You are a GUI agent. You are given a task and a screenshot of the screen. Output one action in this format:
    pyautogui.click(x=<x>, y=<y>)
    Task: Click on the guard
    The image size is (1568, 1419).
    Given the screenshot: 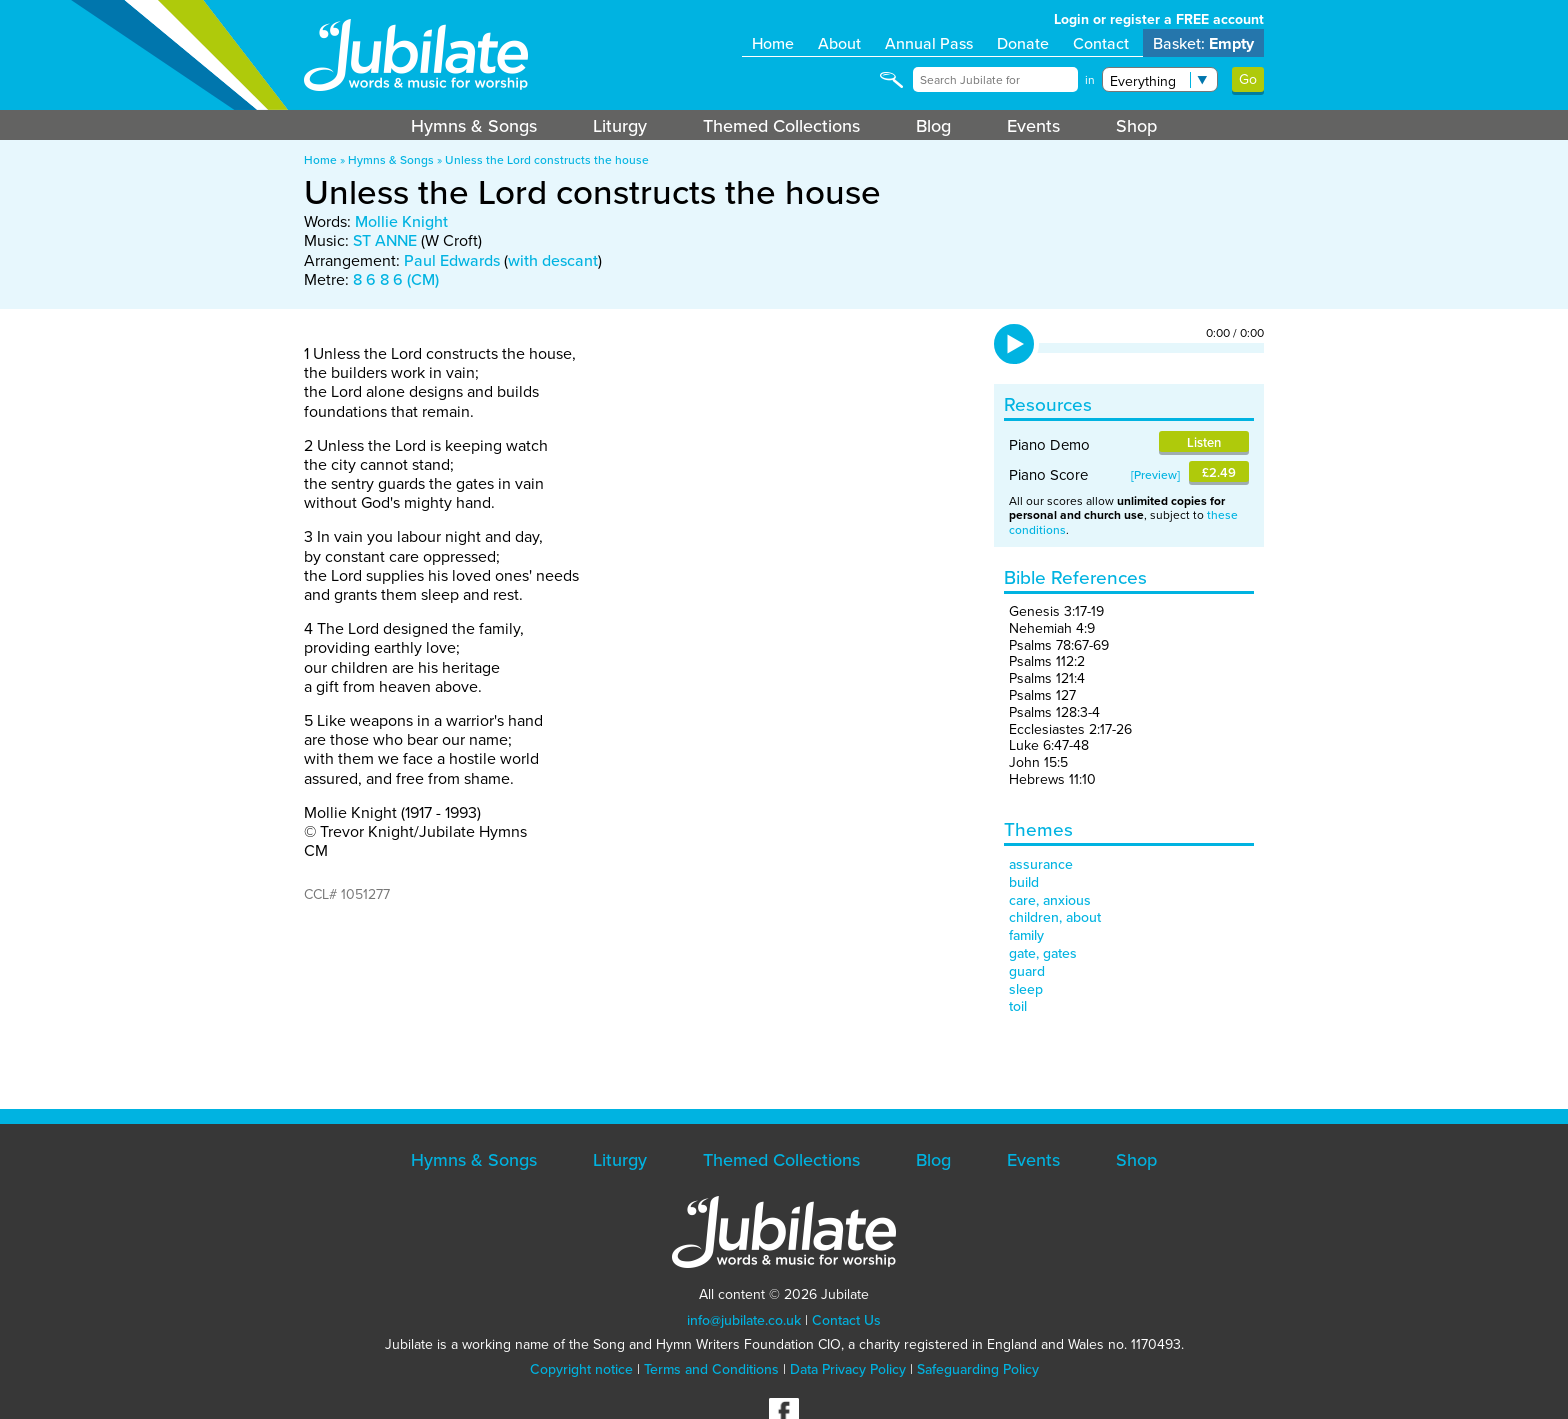 What is the action you would take?
    pyautogui.click(x=1027, y=971)
    